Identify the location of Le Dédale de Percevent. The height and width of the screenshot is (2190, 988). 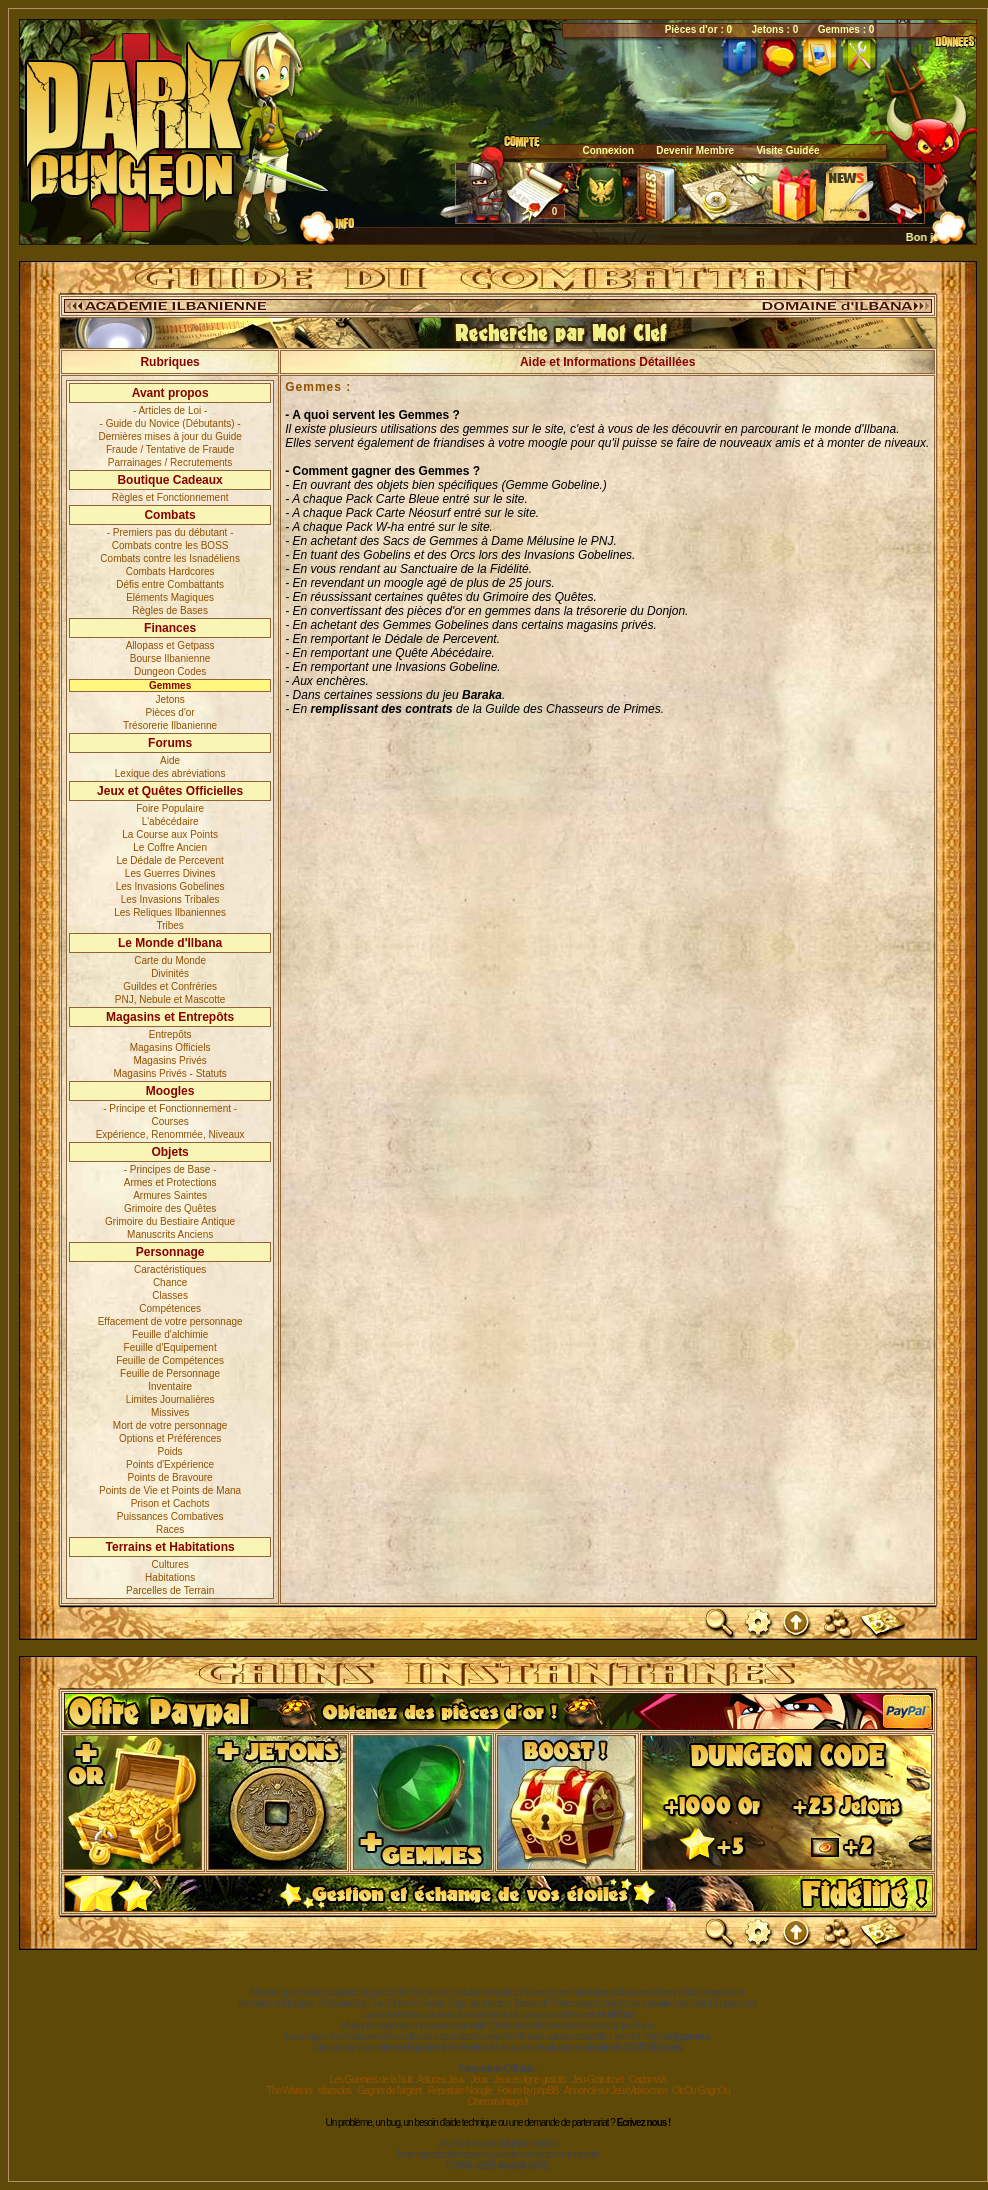
(169, 860).